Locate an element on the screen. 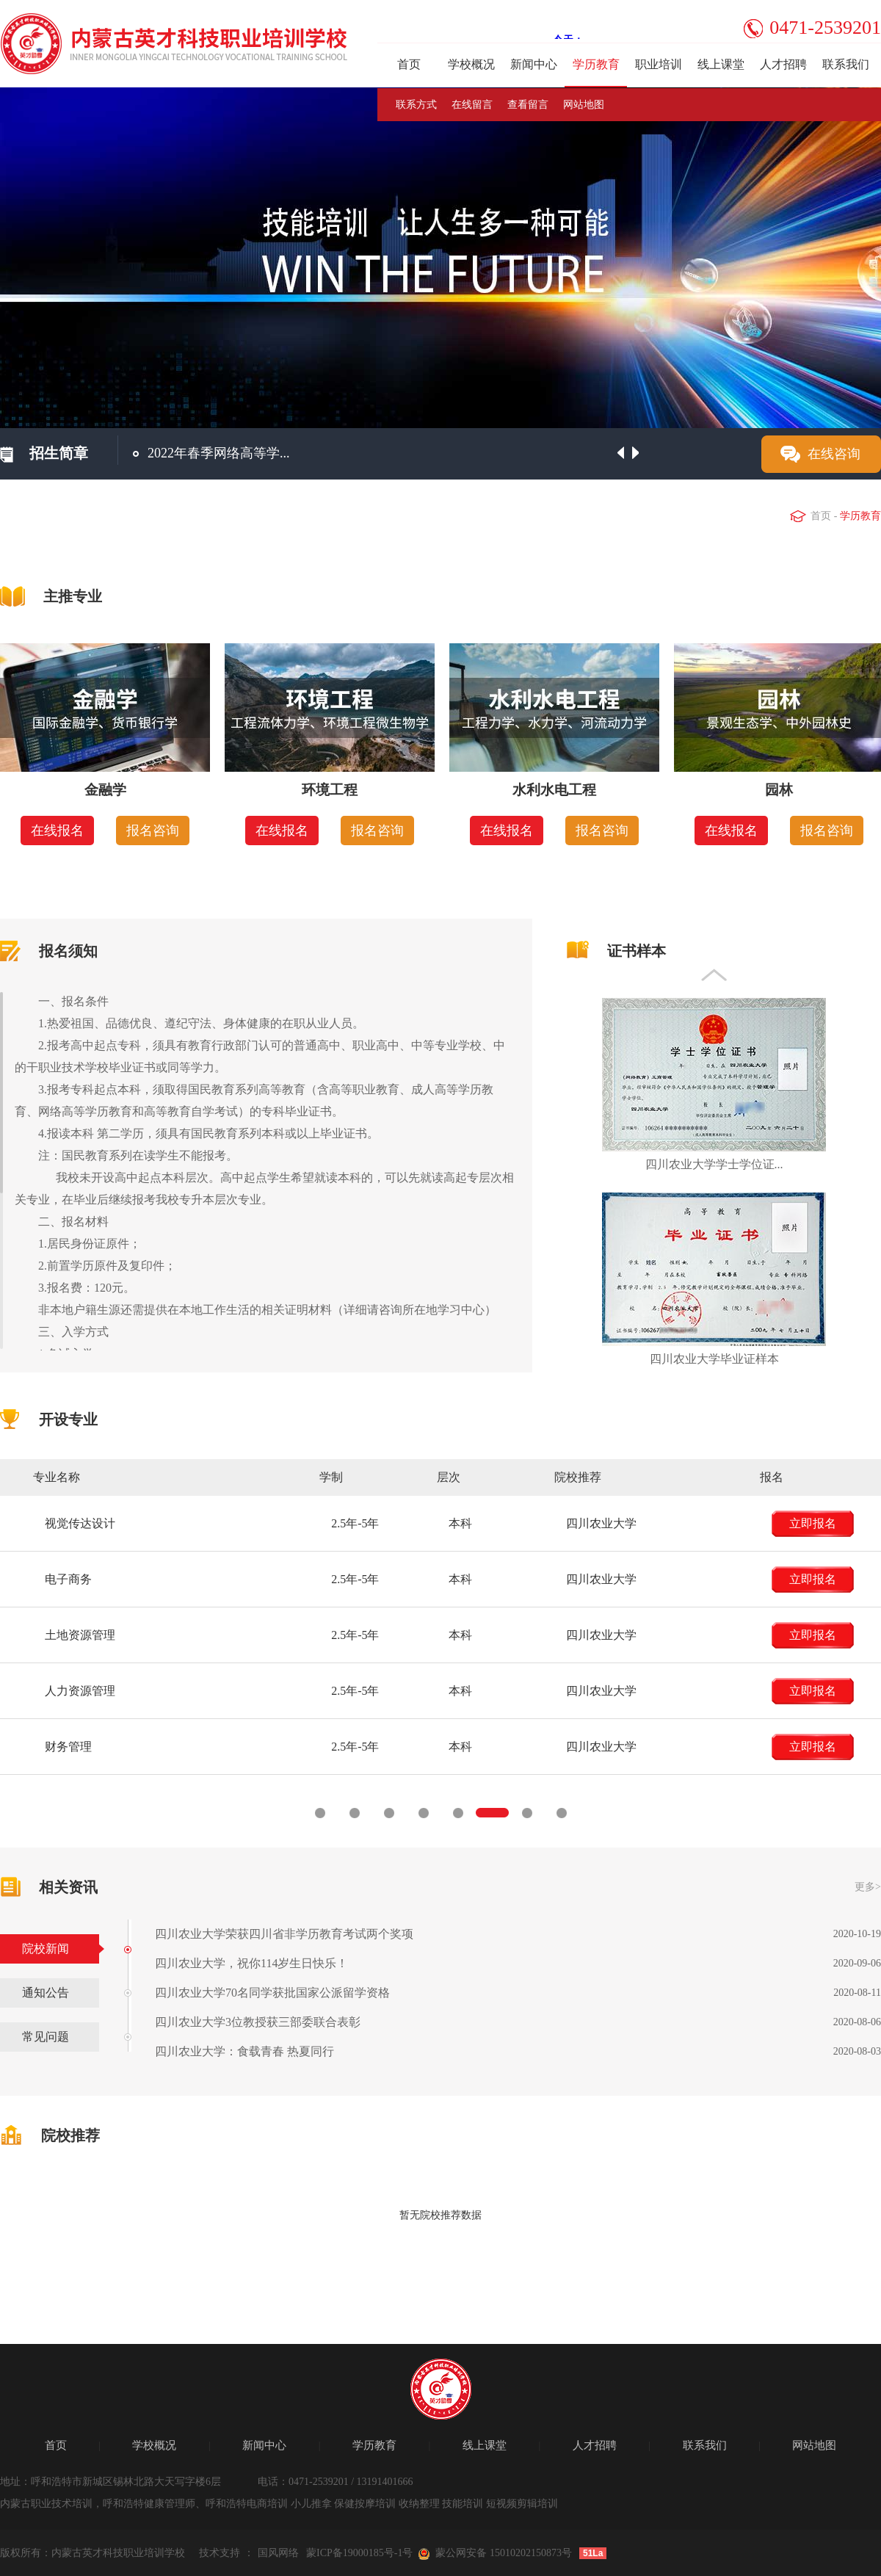 The image size is (881, 2576). 2022年春季网络高等学... is located at coordinates (219, 453).